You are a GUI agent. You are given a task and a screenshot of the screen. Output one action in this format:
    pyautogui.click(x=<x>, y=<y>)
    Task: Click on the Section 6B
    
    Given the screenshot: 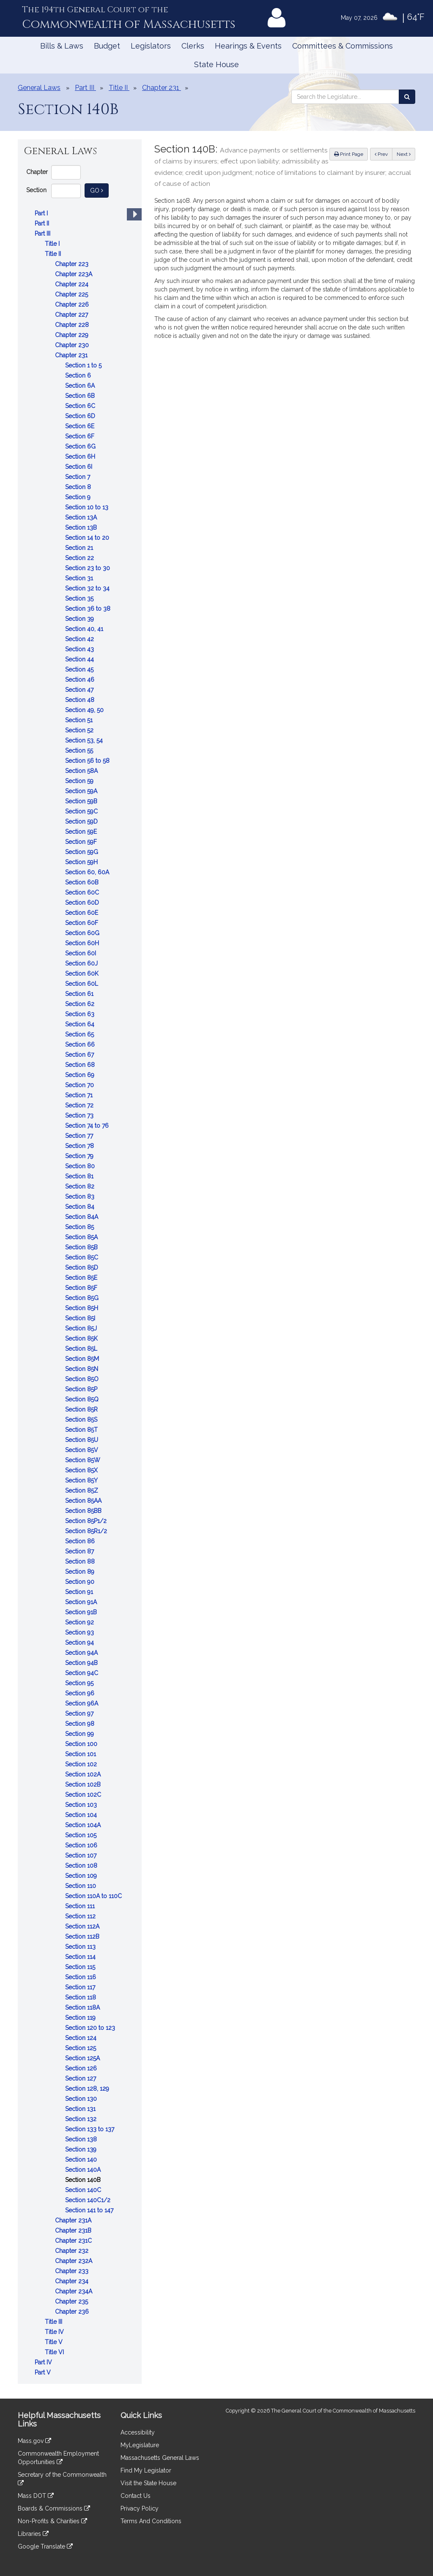 What is the action you would take?
    pyautogui.click(x=80, y=396)
    